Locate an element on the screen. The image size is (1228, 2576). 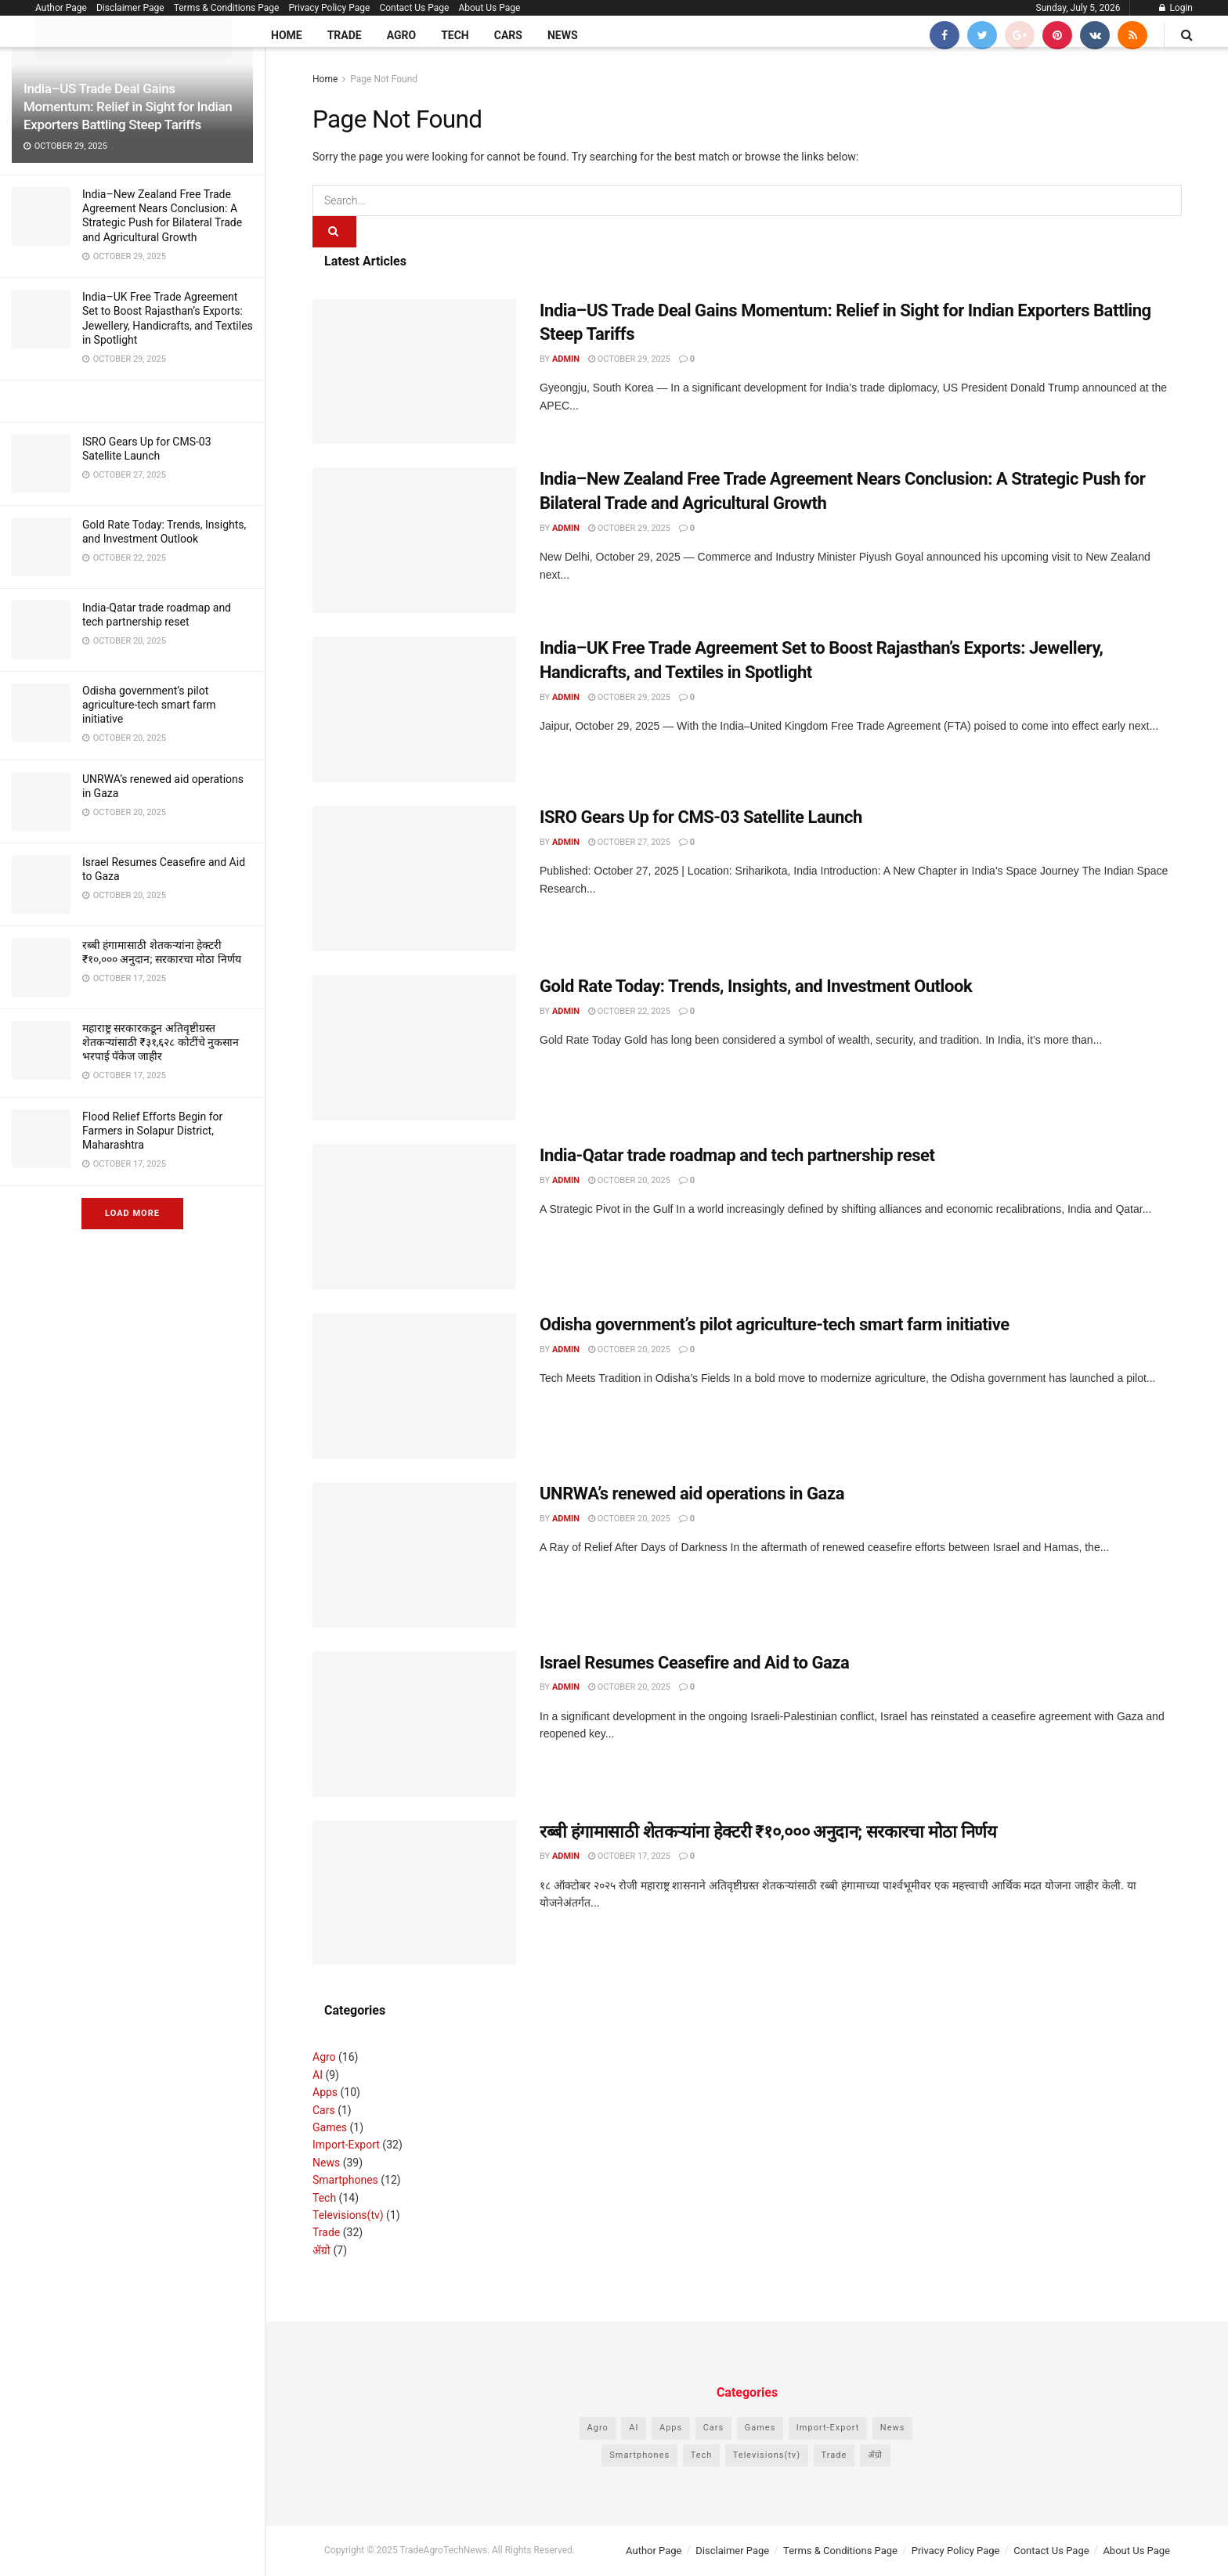
Login is located at coordinates (1176, 7).